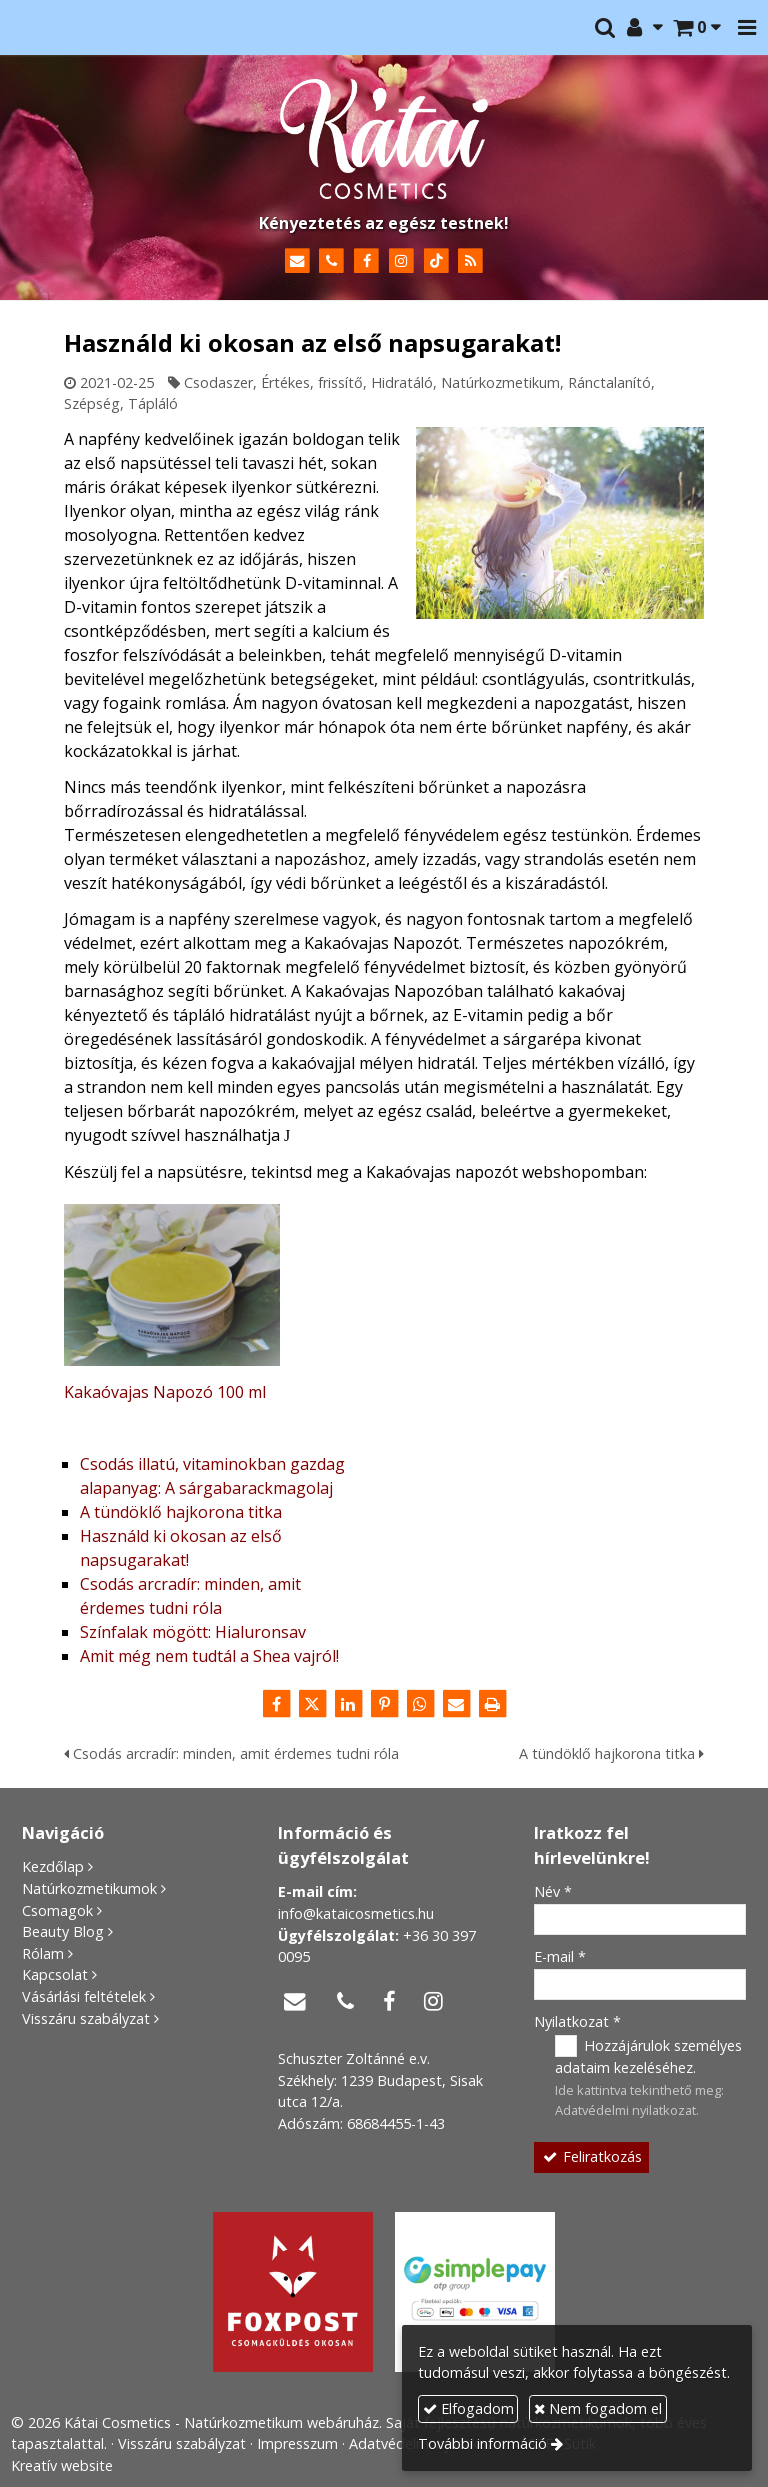 This screenshot has height=2487, width=768. Describe the element at coordinates (43, 1953) in the screenshot. I see `Rólam` at that location.